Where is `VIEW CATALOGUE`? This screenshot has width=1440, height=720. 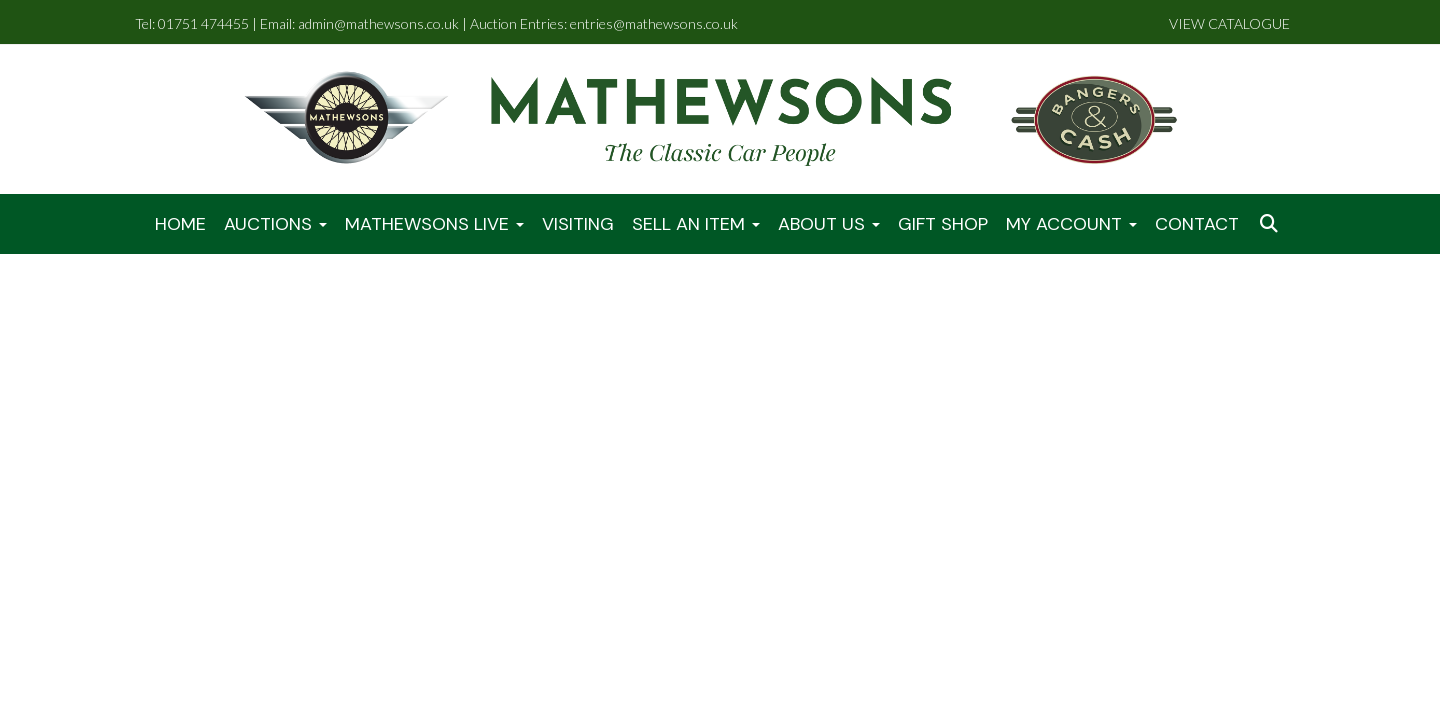 VIEW CATALOGUE is located at coordinates (1229, 23).